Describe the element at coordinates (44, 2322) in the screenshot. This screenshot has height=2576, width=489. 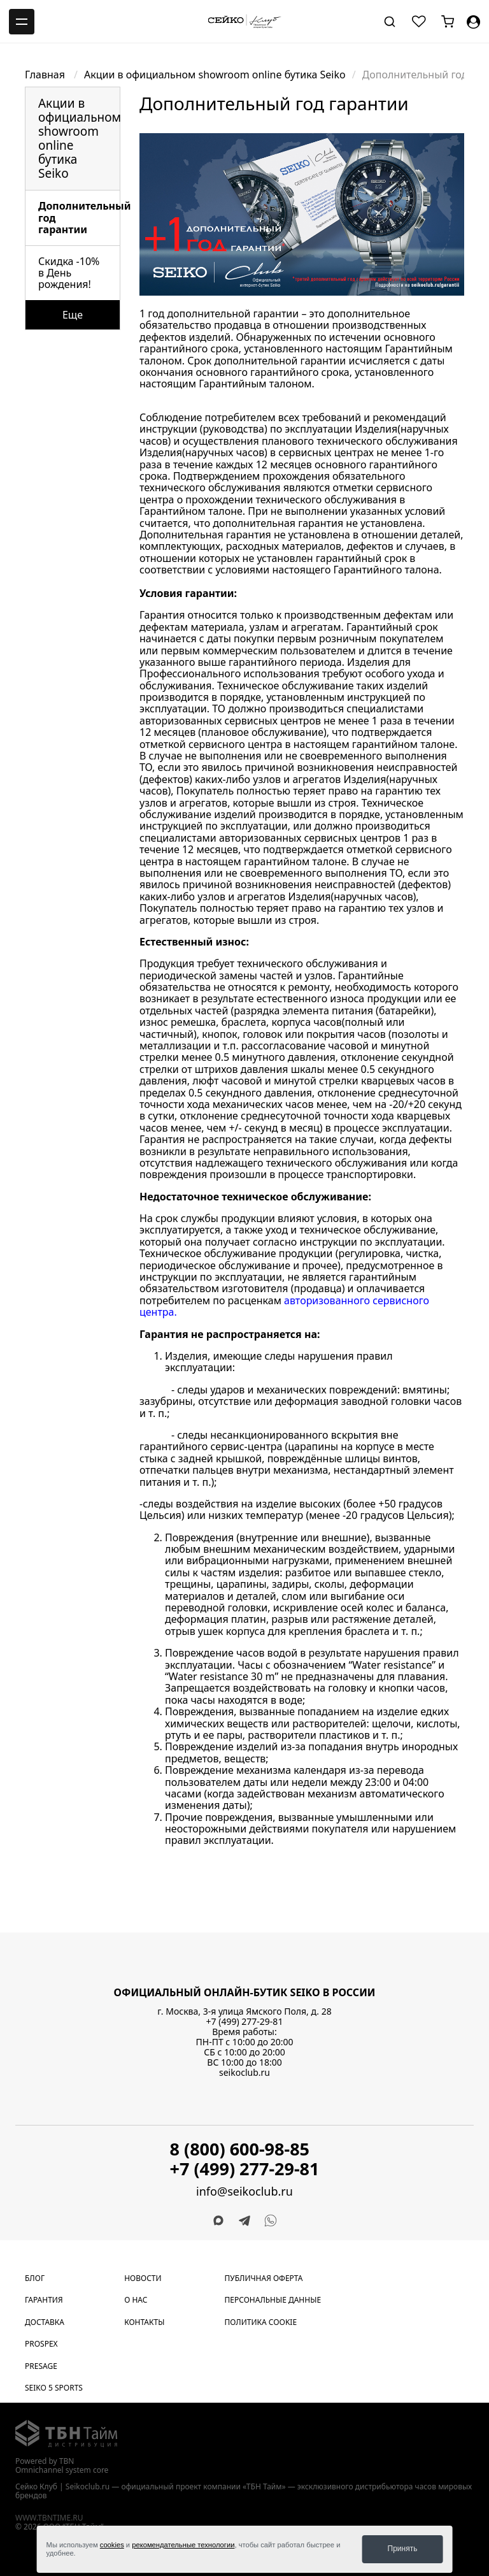
I see `Доставка` at that location.